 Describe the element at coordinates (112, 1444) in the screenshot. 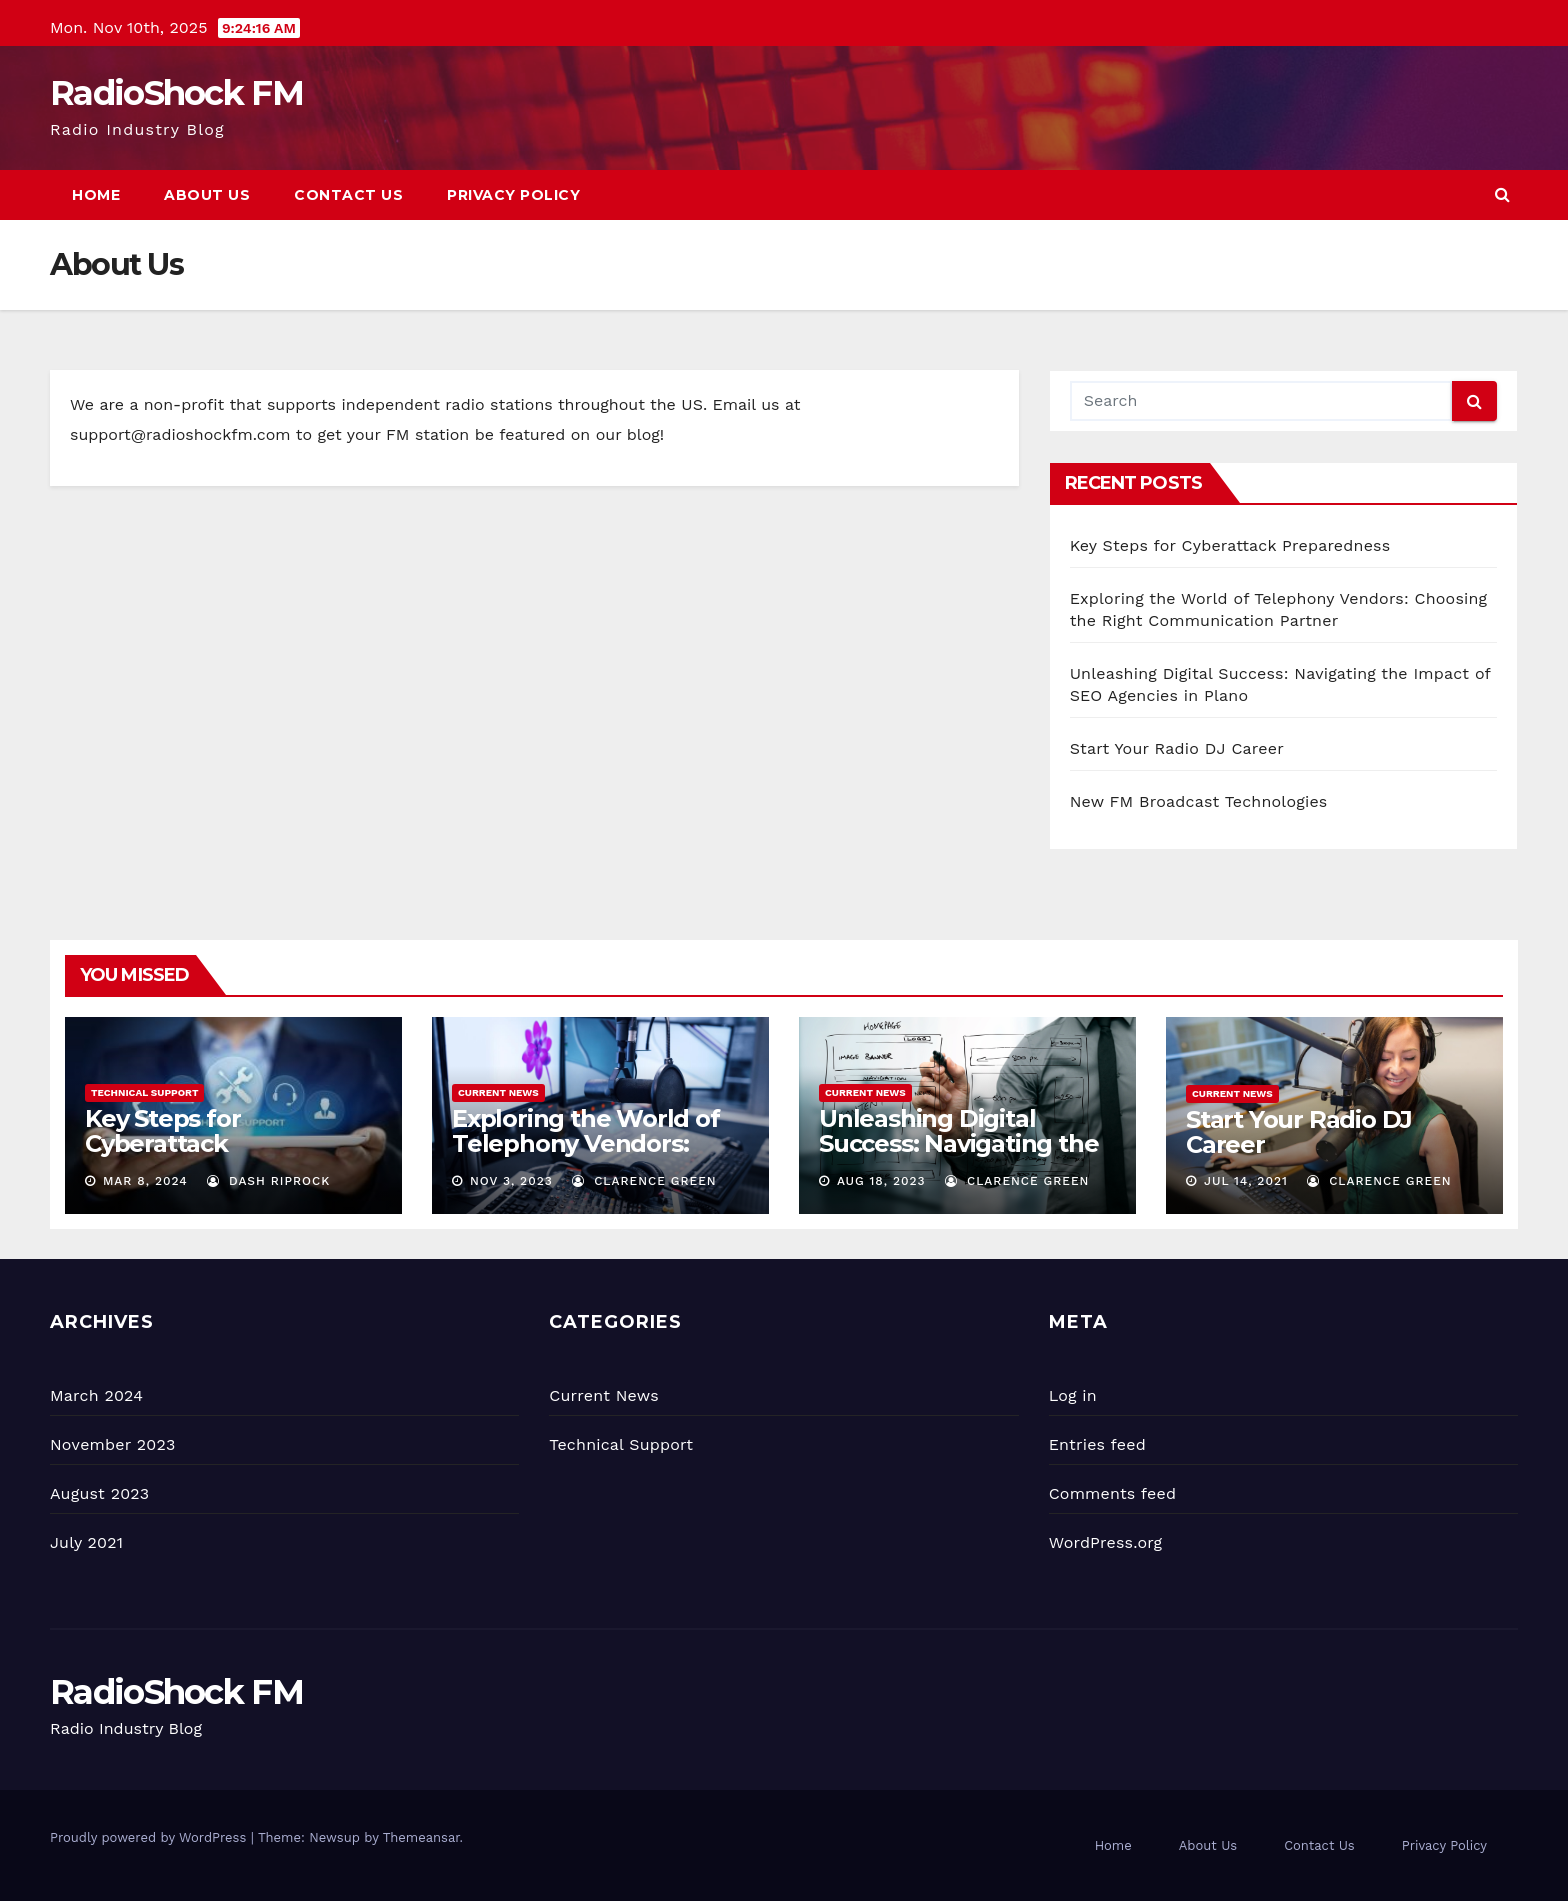

I see `November 2023` at that location.